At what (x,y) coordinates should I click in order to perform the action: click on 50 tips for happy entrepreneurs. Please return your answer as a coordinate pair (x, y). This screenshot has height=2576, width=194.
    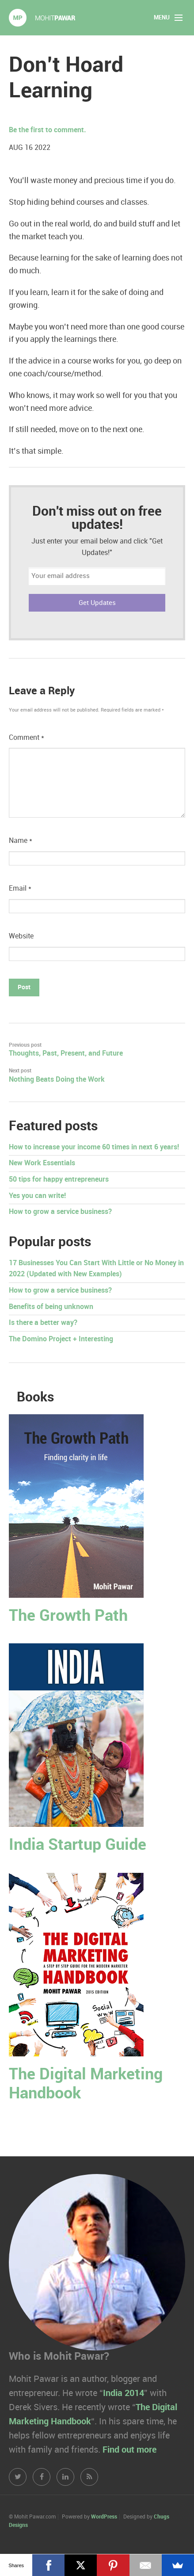
    Looking at the image, I should click on (59, 1179).